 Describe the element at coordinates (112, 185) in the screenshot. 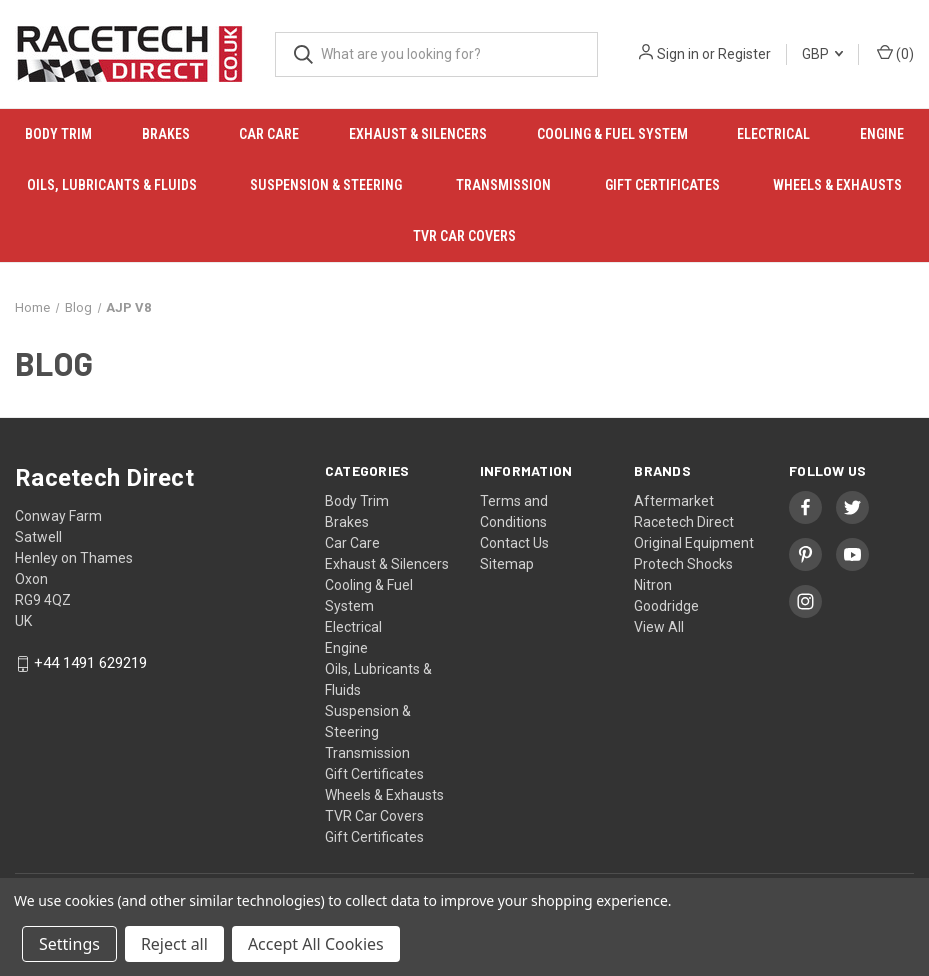

I see `Oils, Lubricants & Fluids` at that location.